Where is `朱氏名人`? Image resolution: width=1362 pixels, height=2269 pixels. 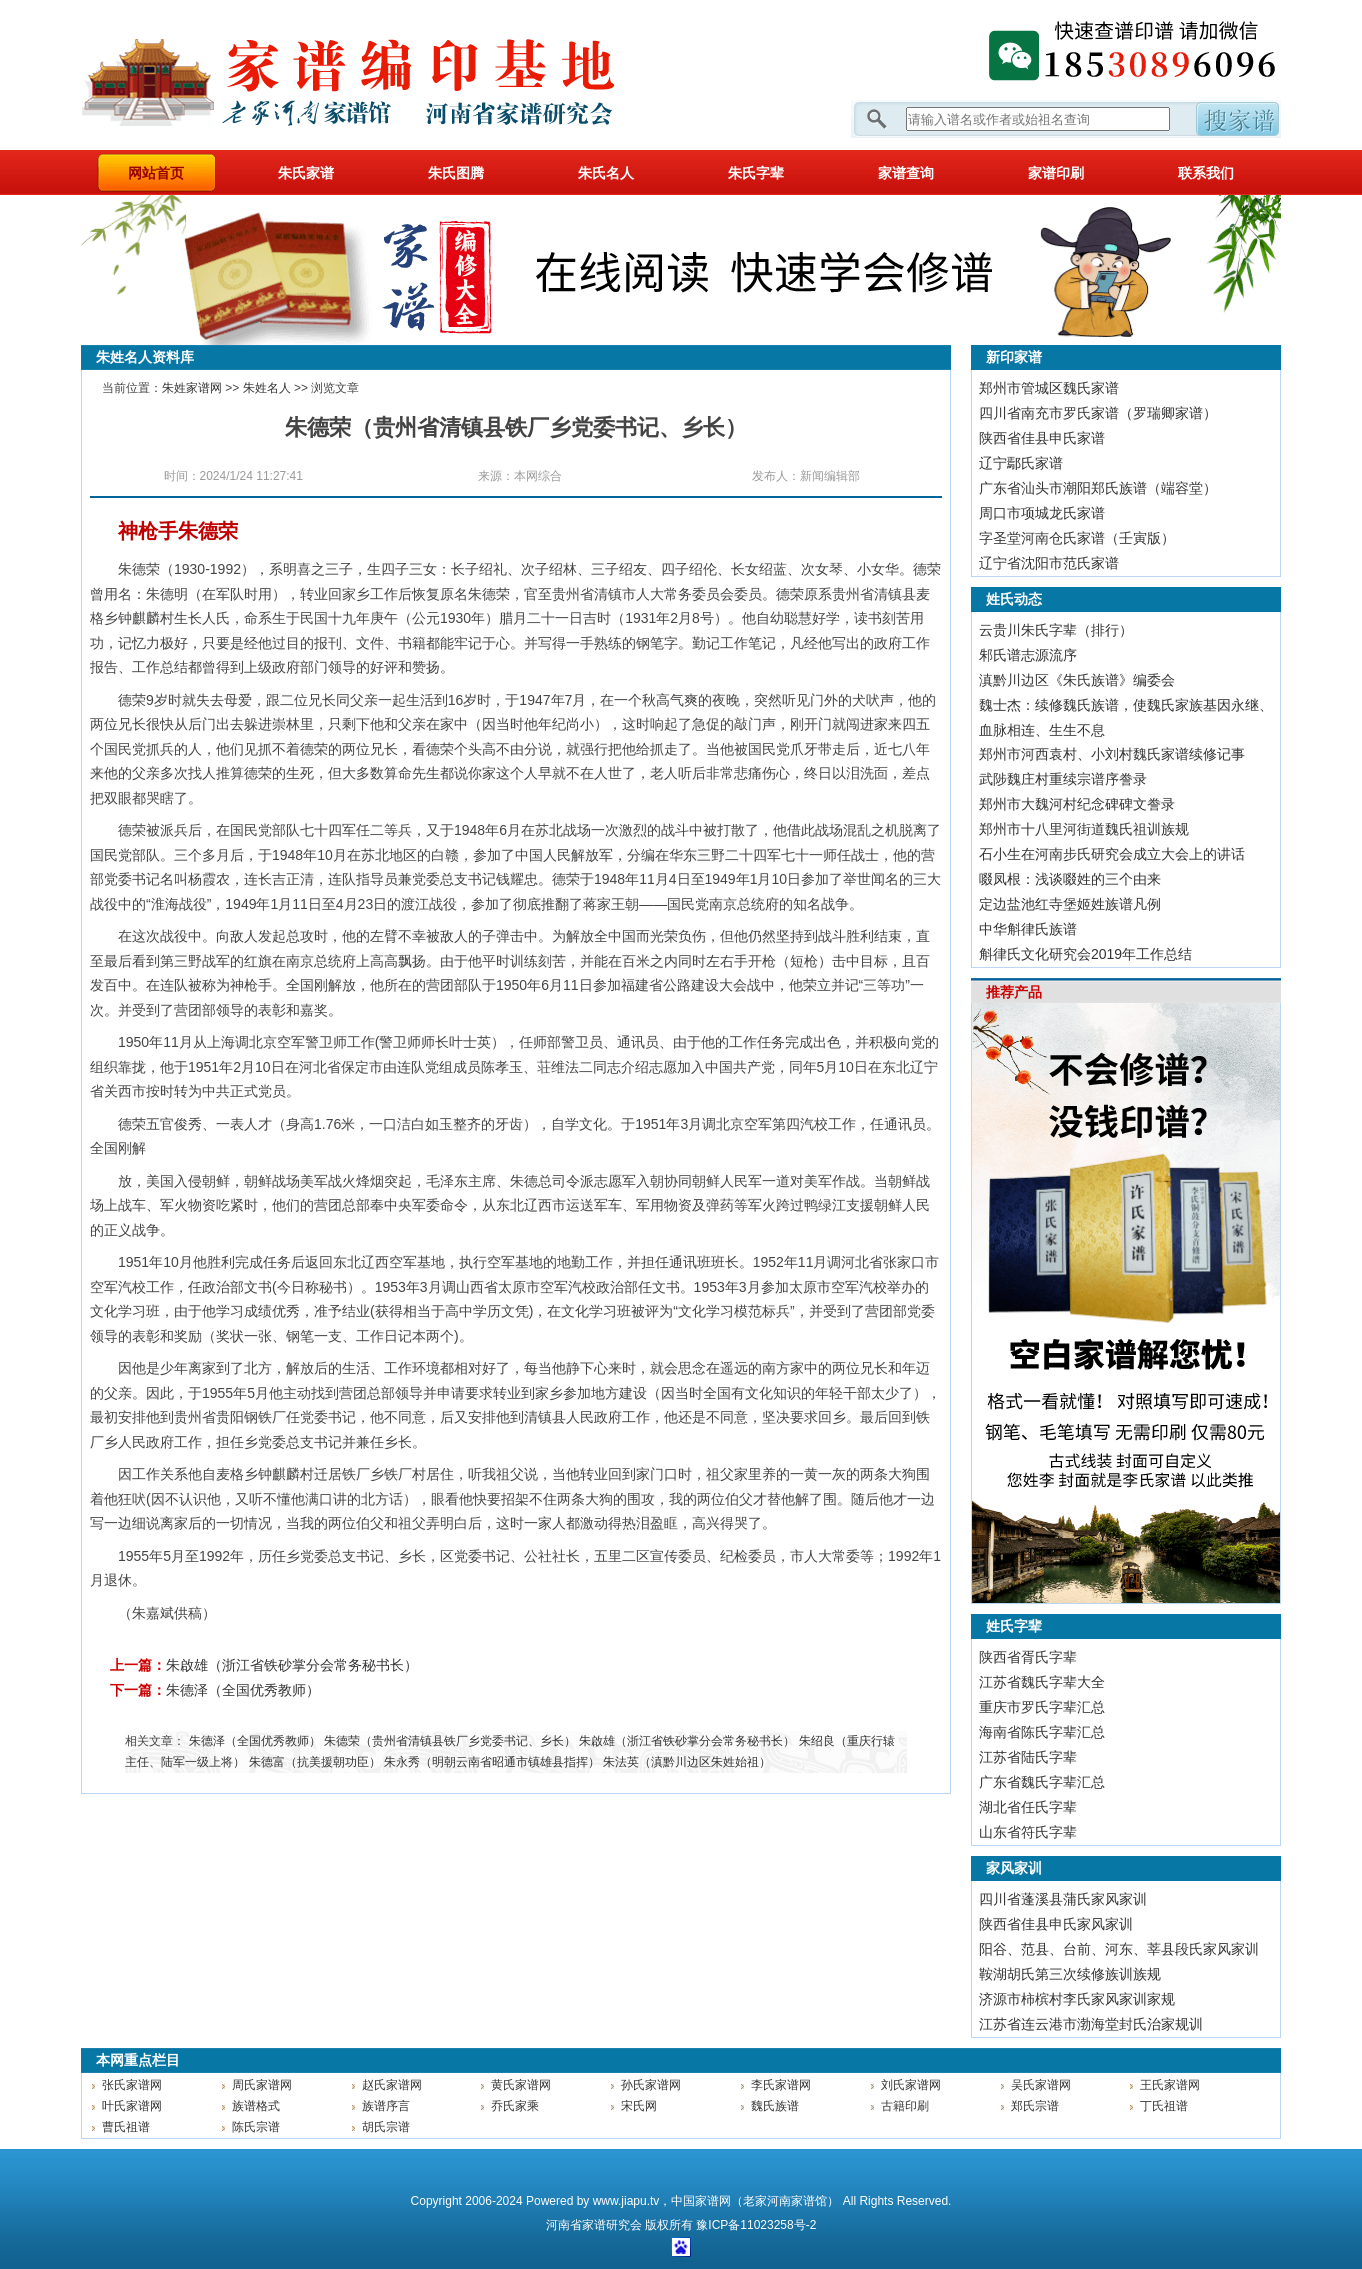
朱氏名人 is located at coordinates (606, 173).